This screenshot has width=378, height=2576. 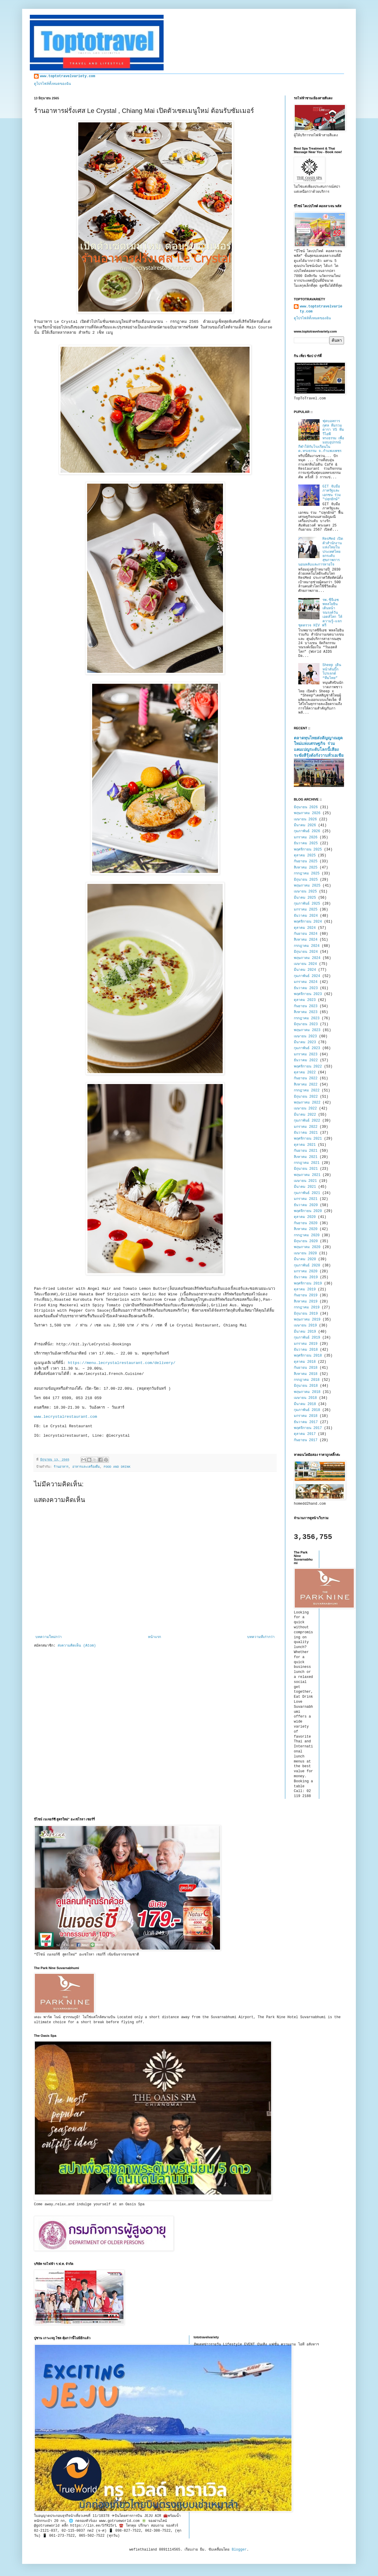 What do you see at coordinates (306, 1133) in the screenshot?
I see `ธันวาคม 2021` at bounding box center [306, 1133].